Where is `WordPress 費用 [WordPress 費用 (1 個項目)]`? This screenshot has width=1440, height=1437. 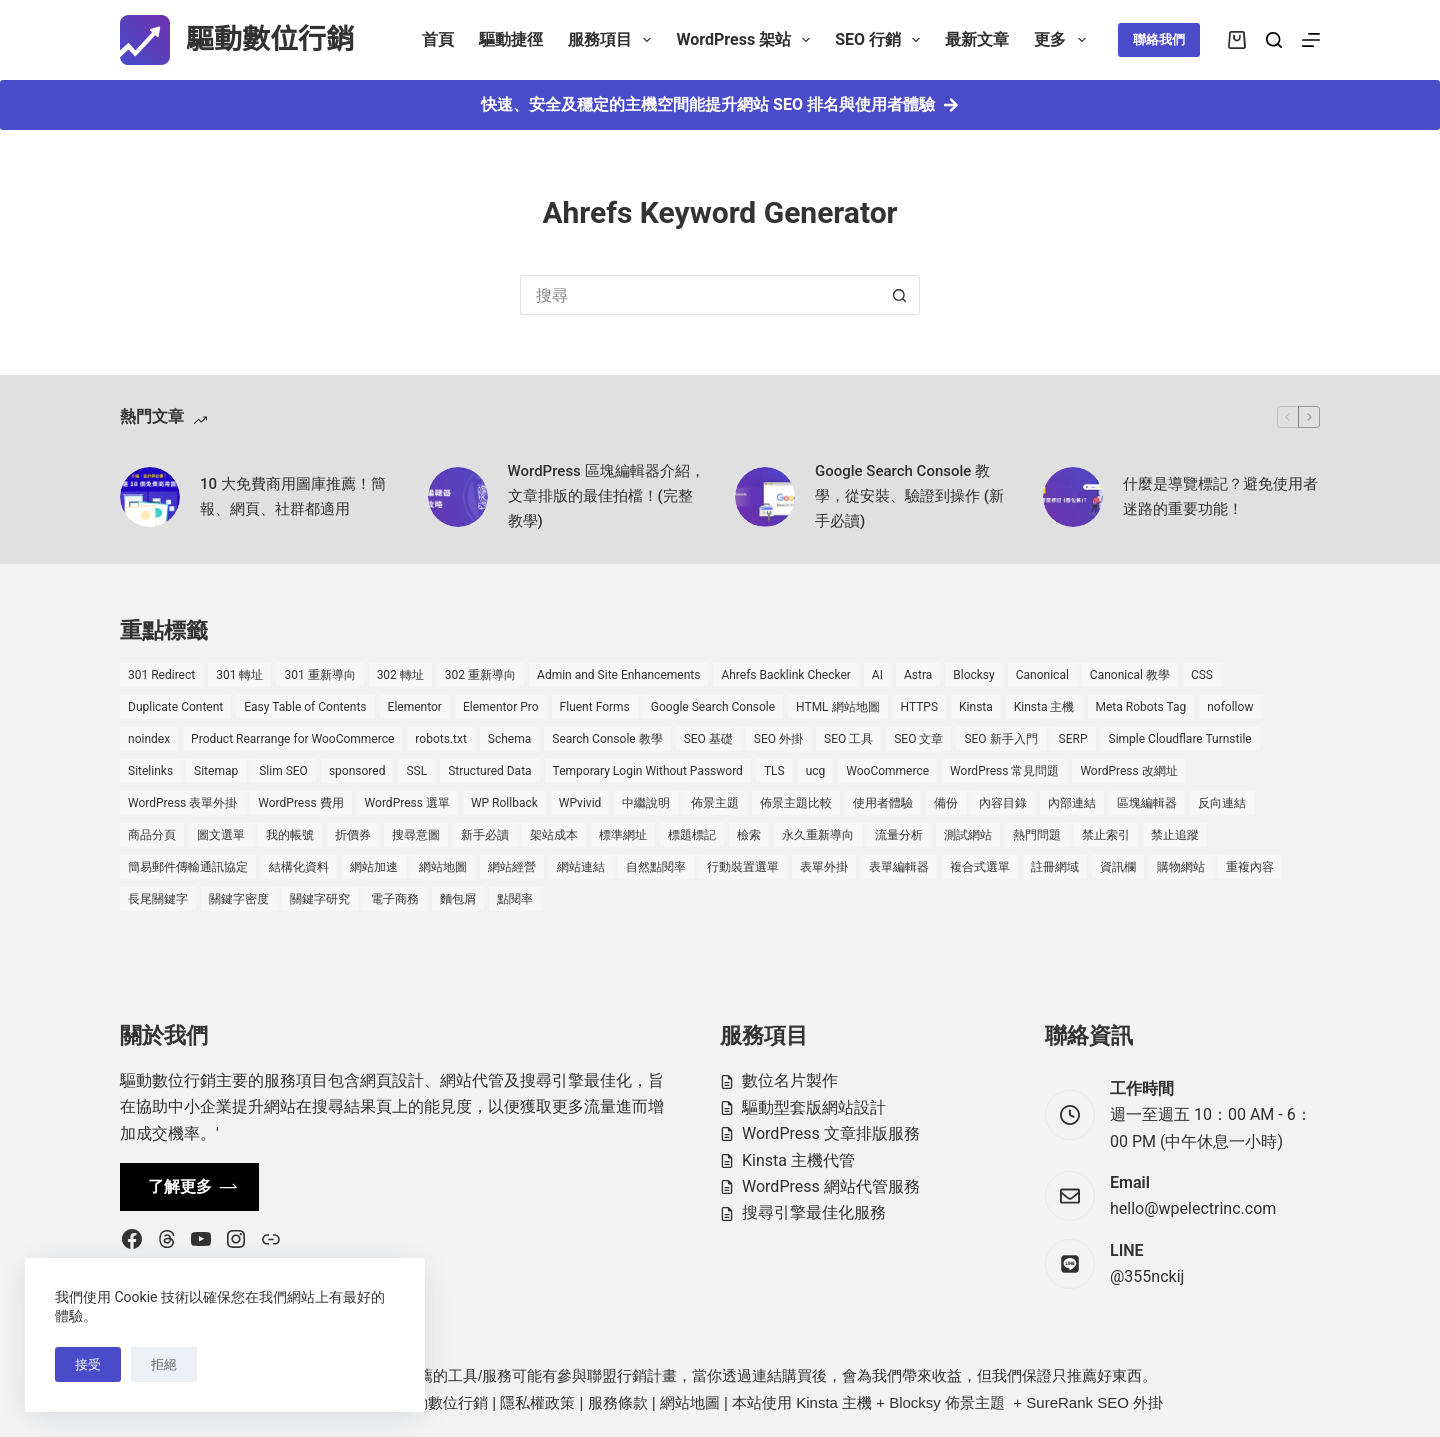 WordPress 費用 [WordPress 費用 (1 個項目)] is located at coordinates (300, 803).